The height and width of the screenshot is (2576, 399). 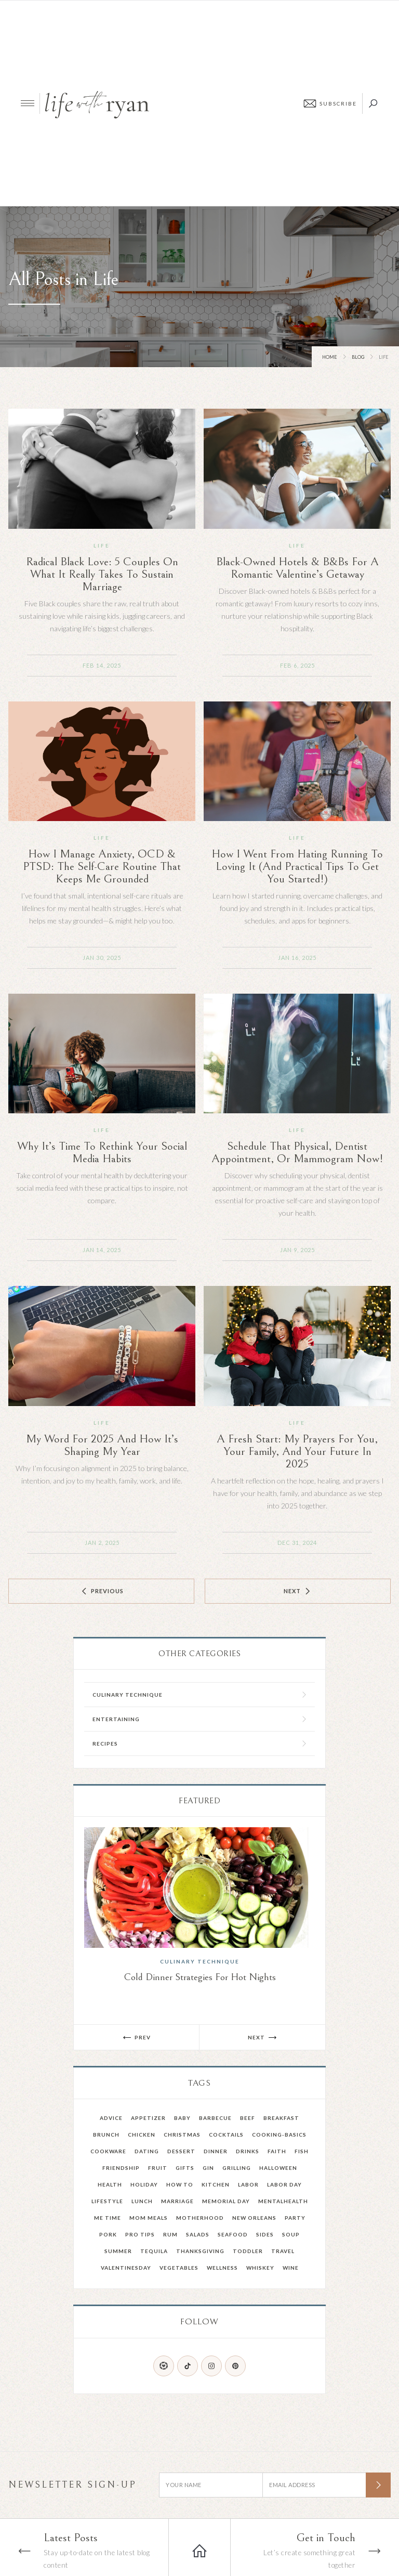 I want to click on Baby, so click(x=182, y=2118).